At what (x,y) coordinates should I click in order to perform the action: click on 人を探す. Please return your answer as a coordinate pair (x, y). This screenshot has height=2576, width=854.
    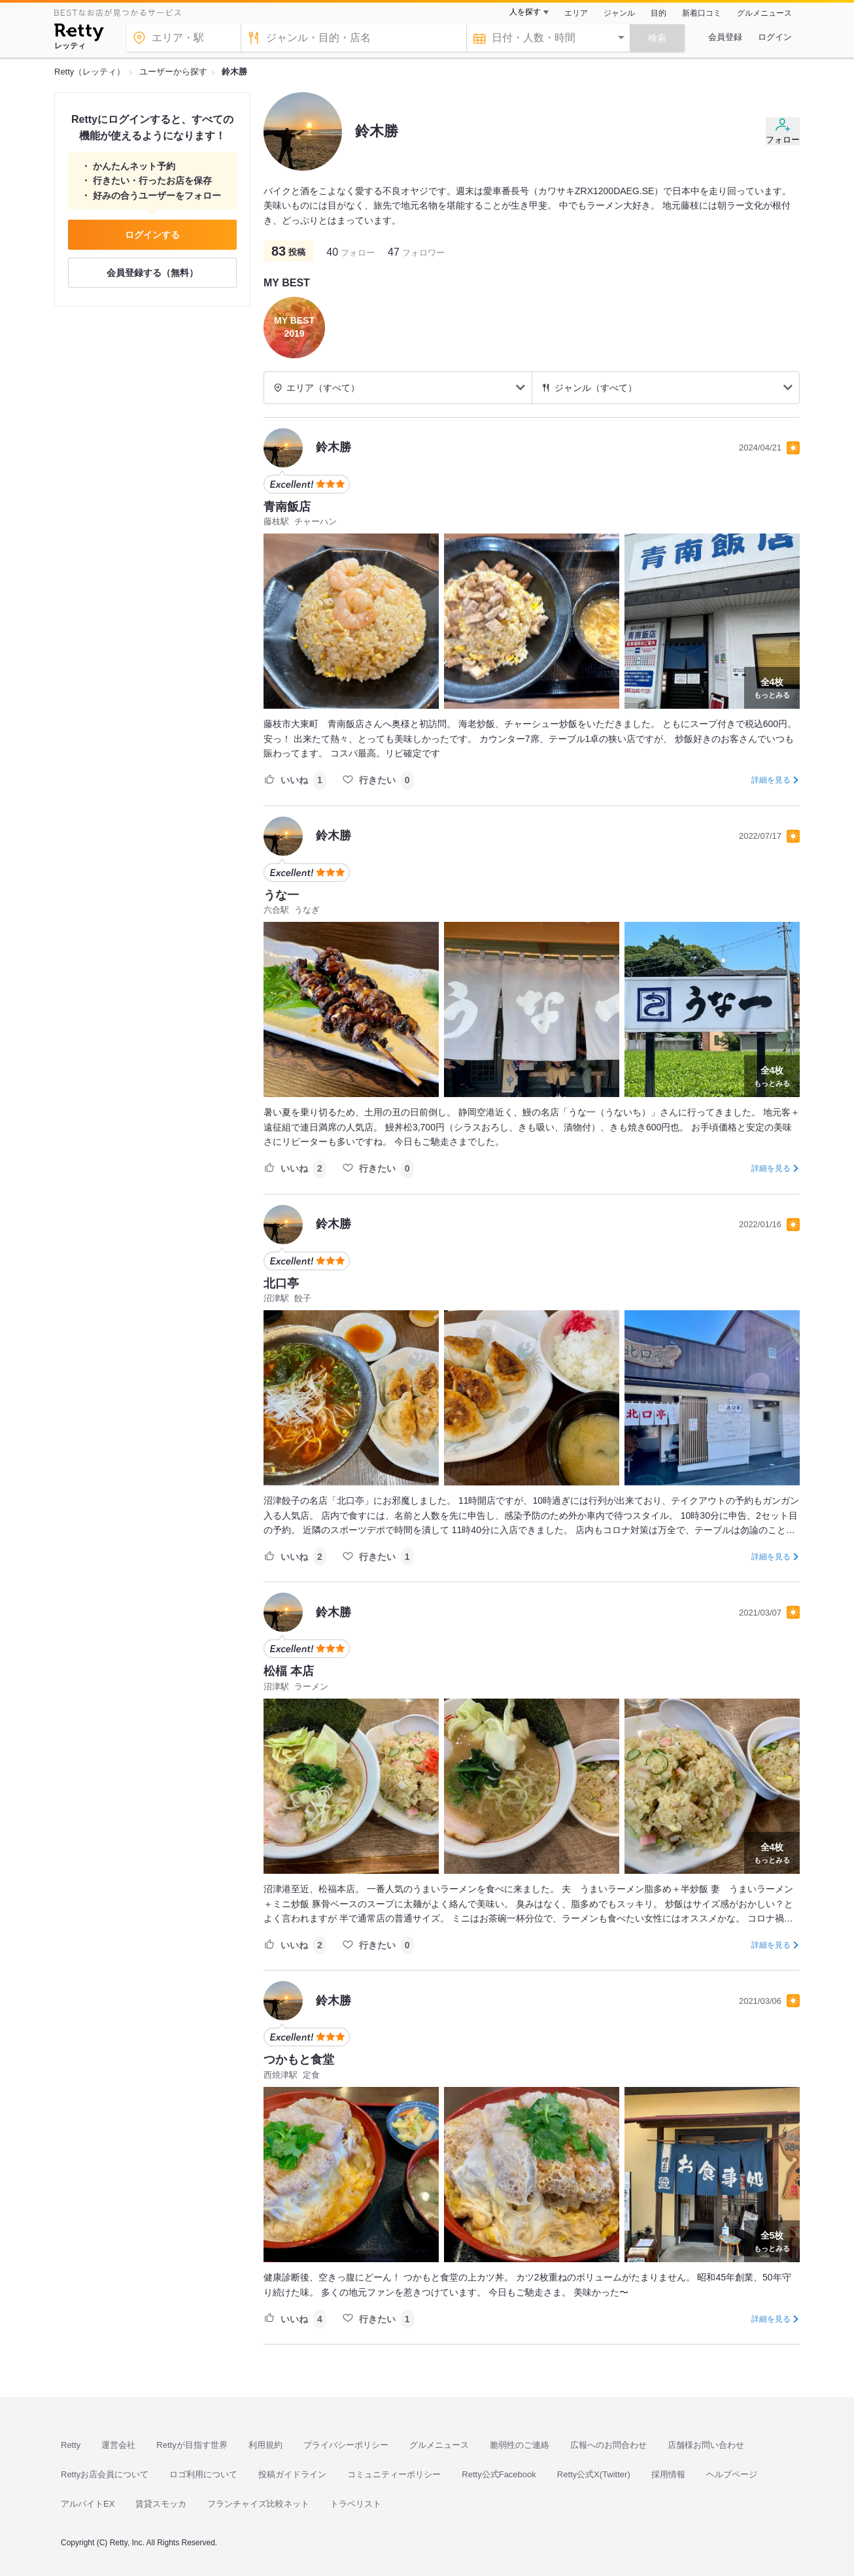
    Looking at the image, I should click on (525, 11).